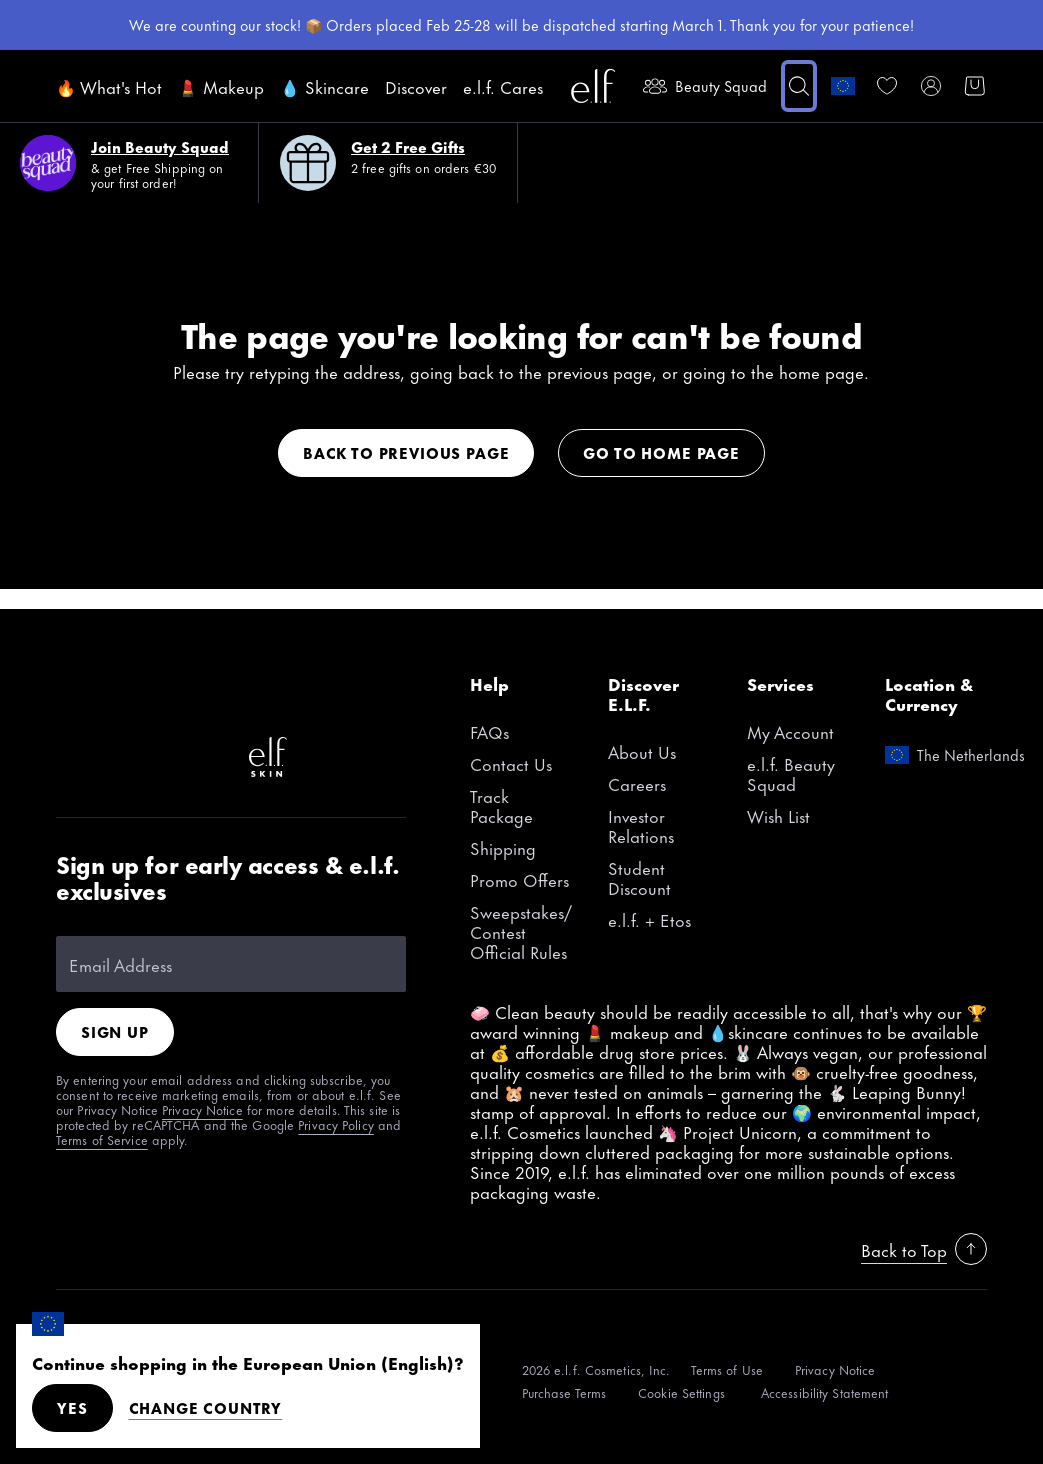 This screenshot has width=1043, height=1464. I want to click on Student Discount, so click(639, 877).